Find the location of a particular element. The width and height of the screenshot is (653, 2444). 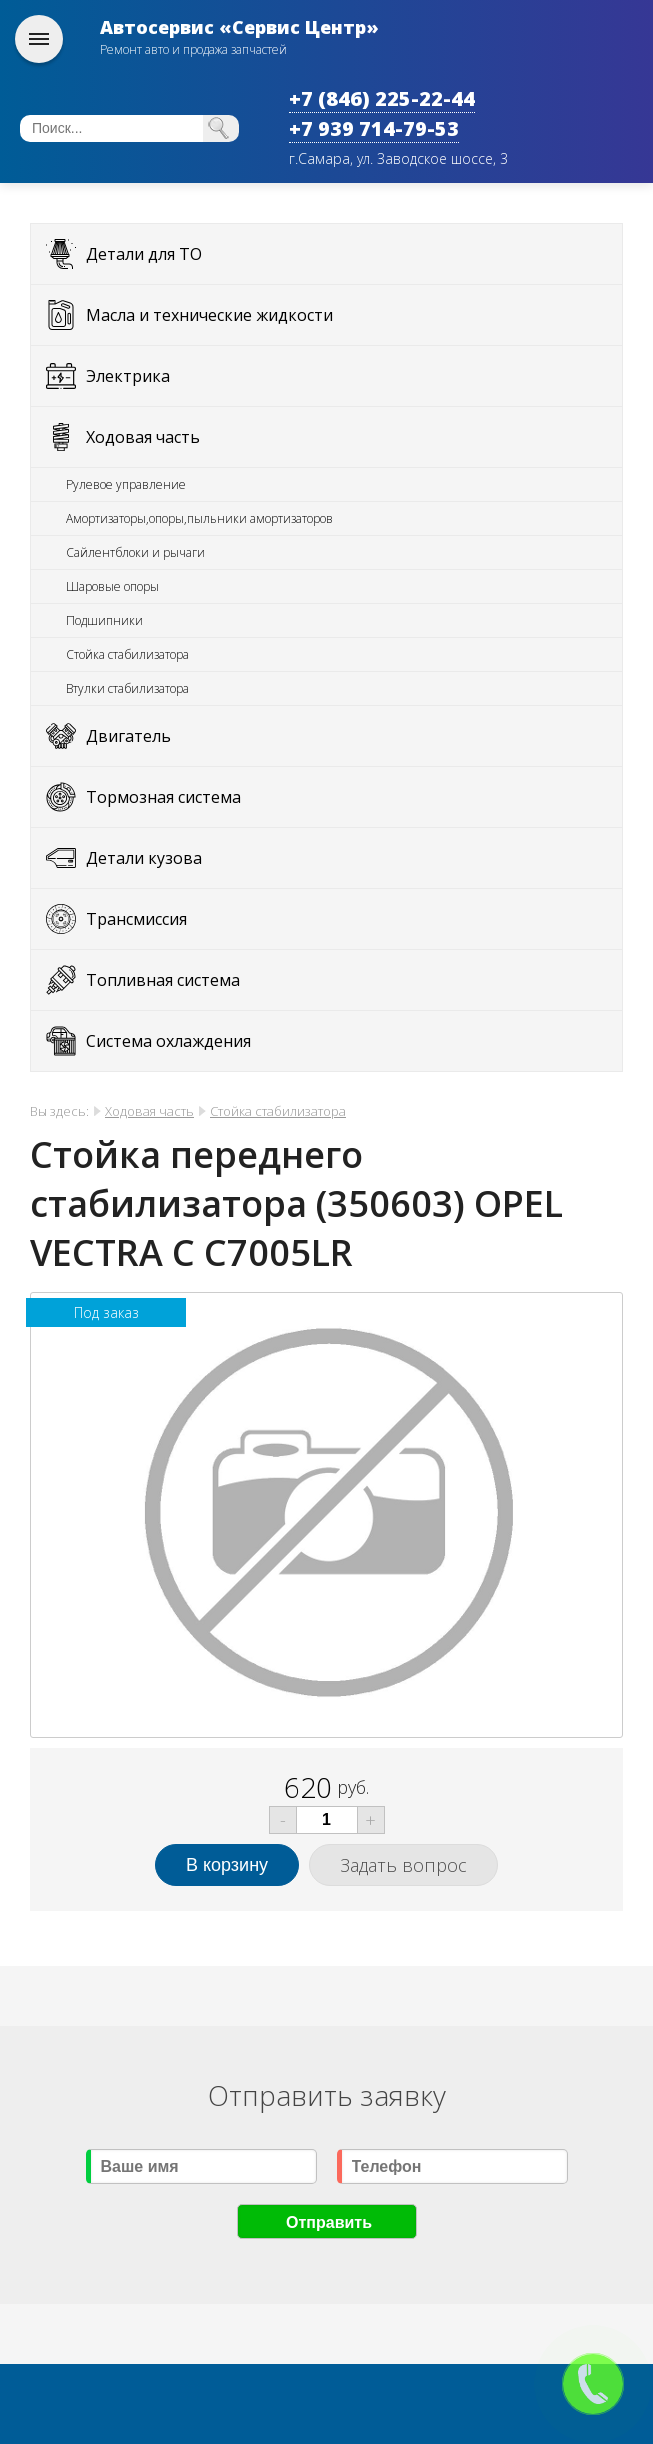

Детали кузова is located at coordinates (144, 858).